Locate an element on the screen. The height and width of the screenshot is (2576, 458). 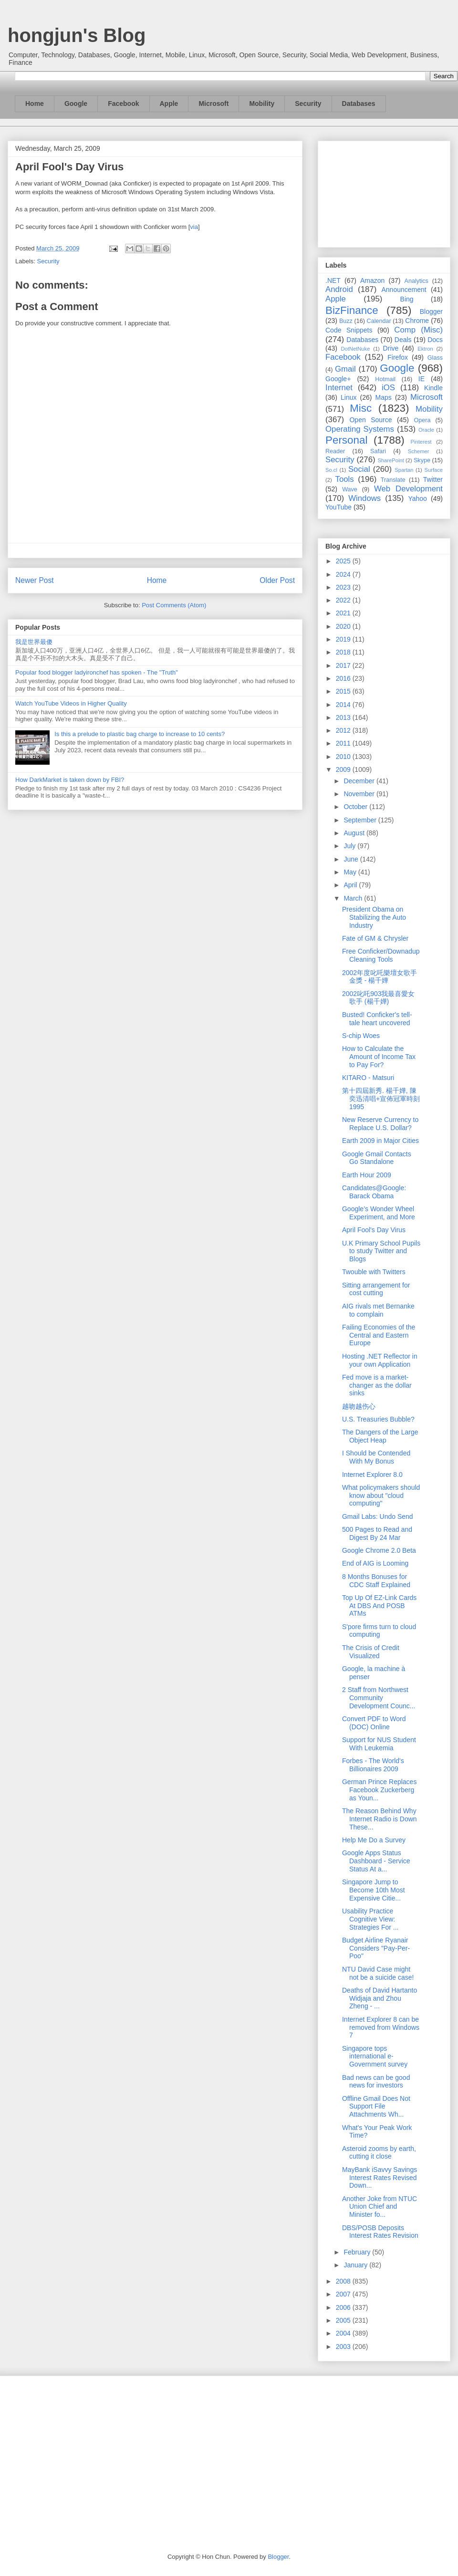
Calendar is located at coordinates (379, 321).